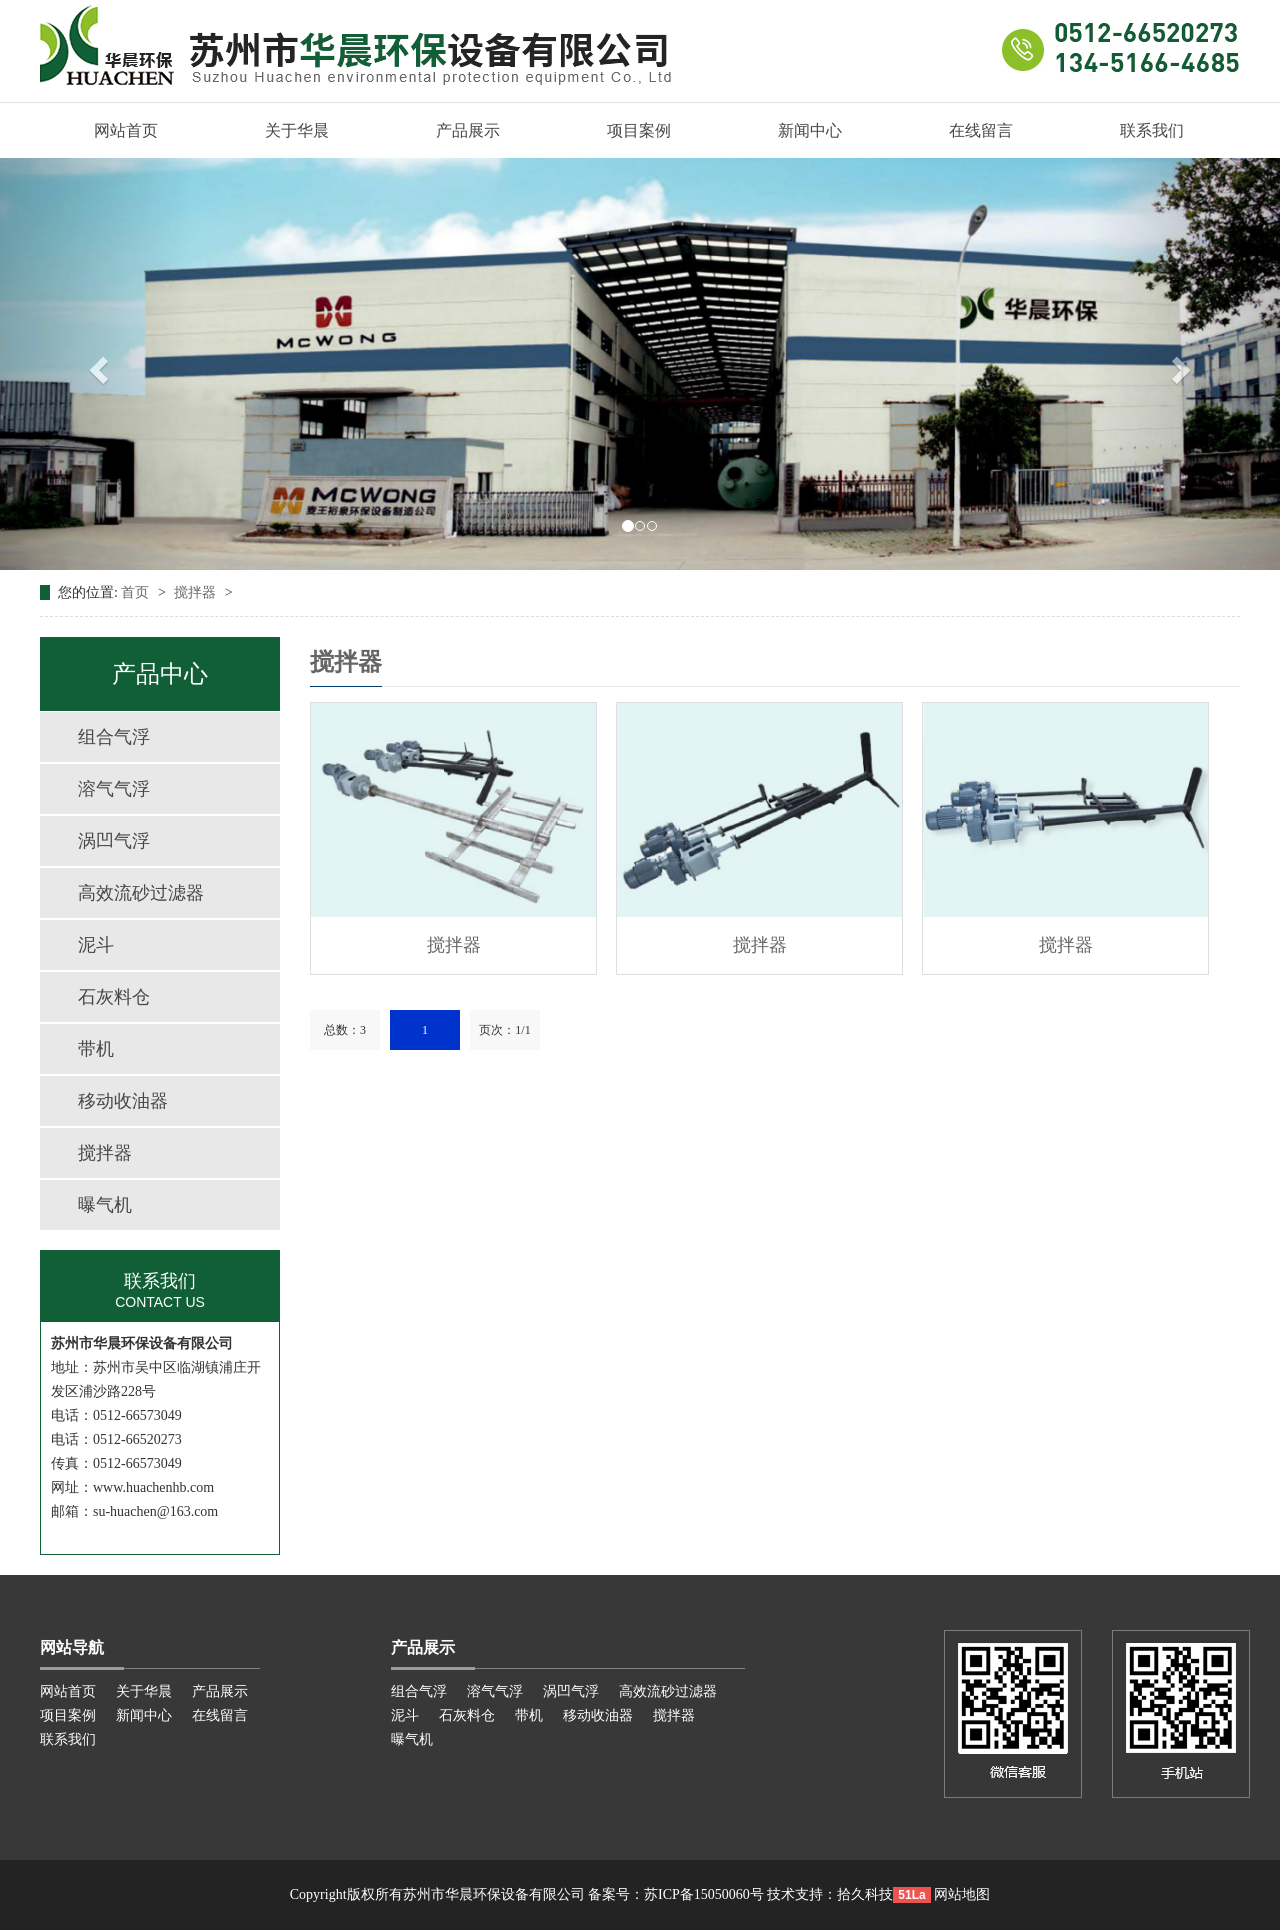  What do you see at coordinates (96, 1049) in the screenshot?
I see `带机` at bounding box center [96, 1049].